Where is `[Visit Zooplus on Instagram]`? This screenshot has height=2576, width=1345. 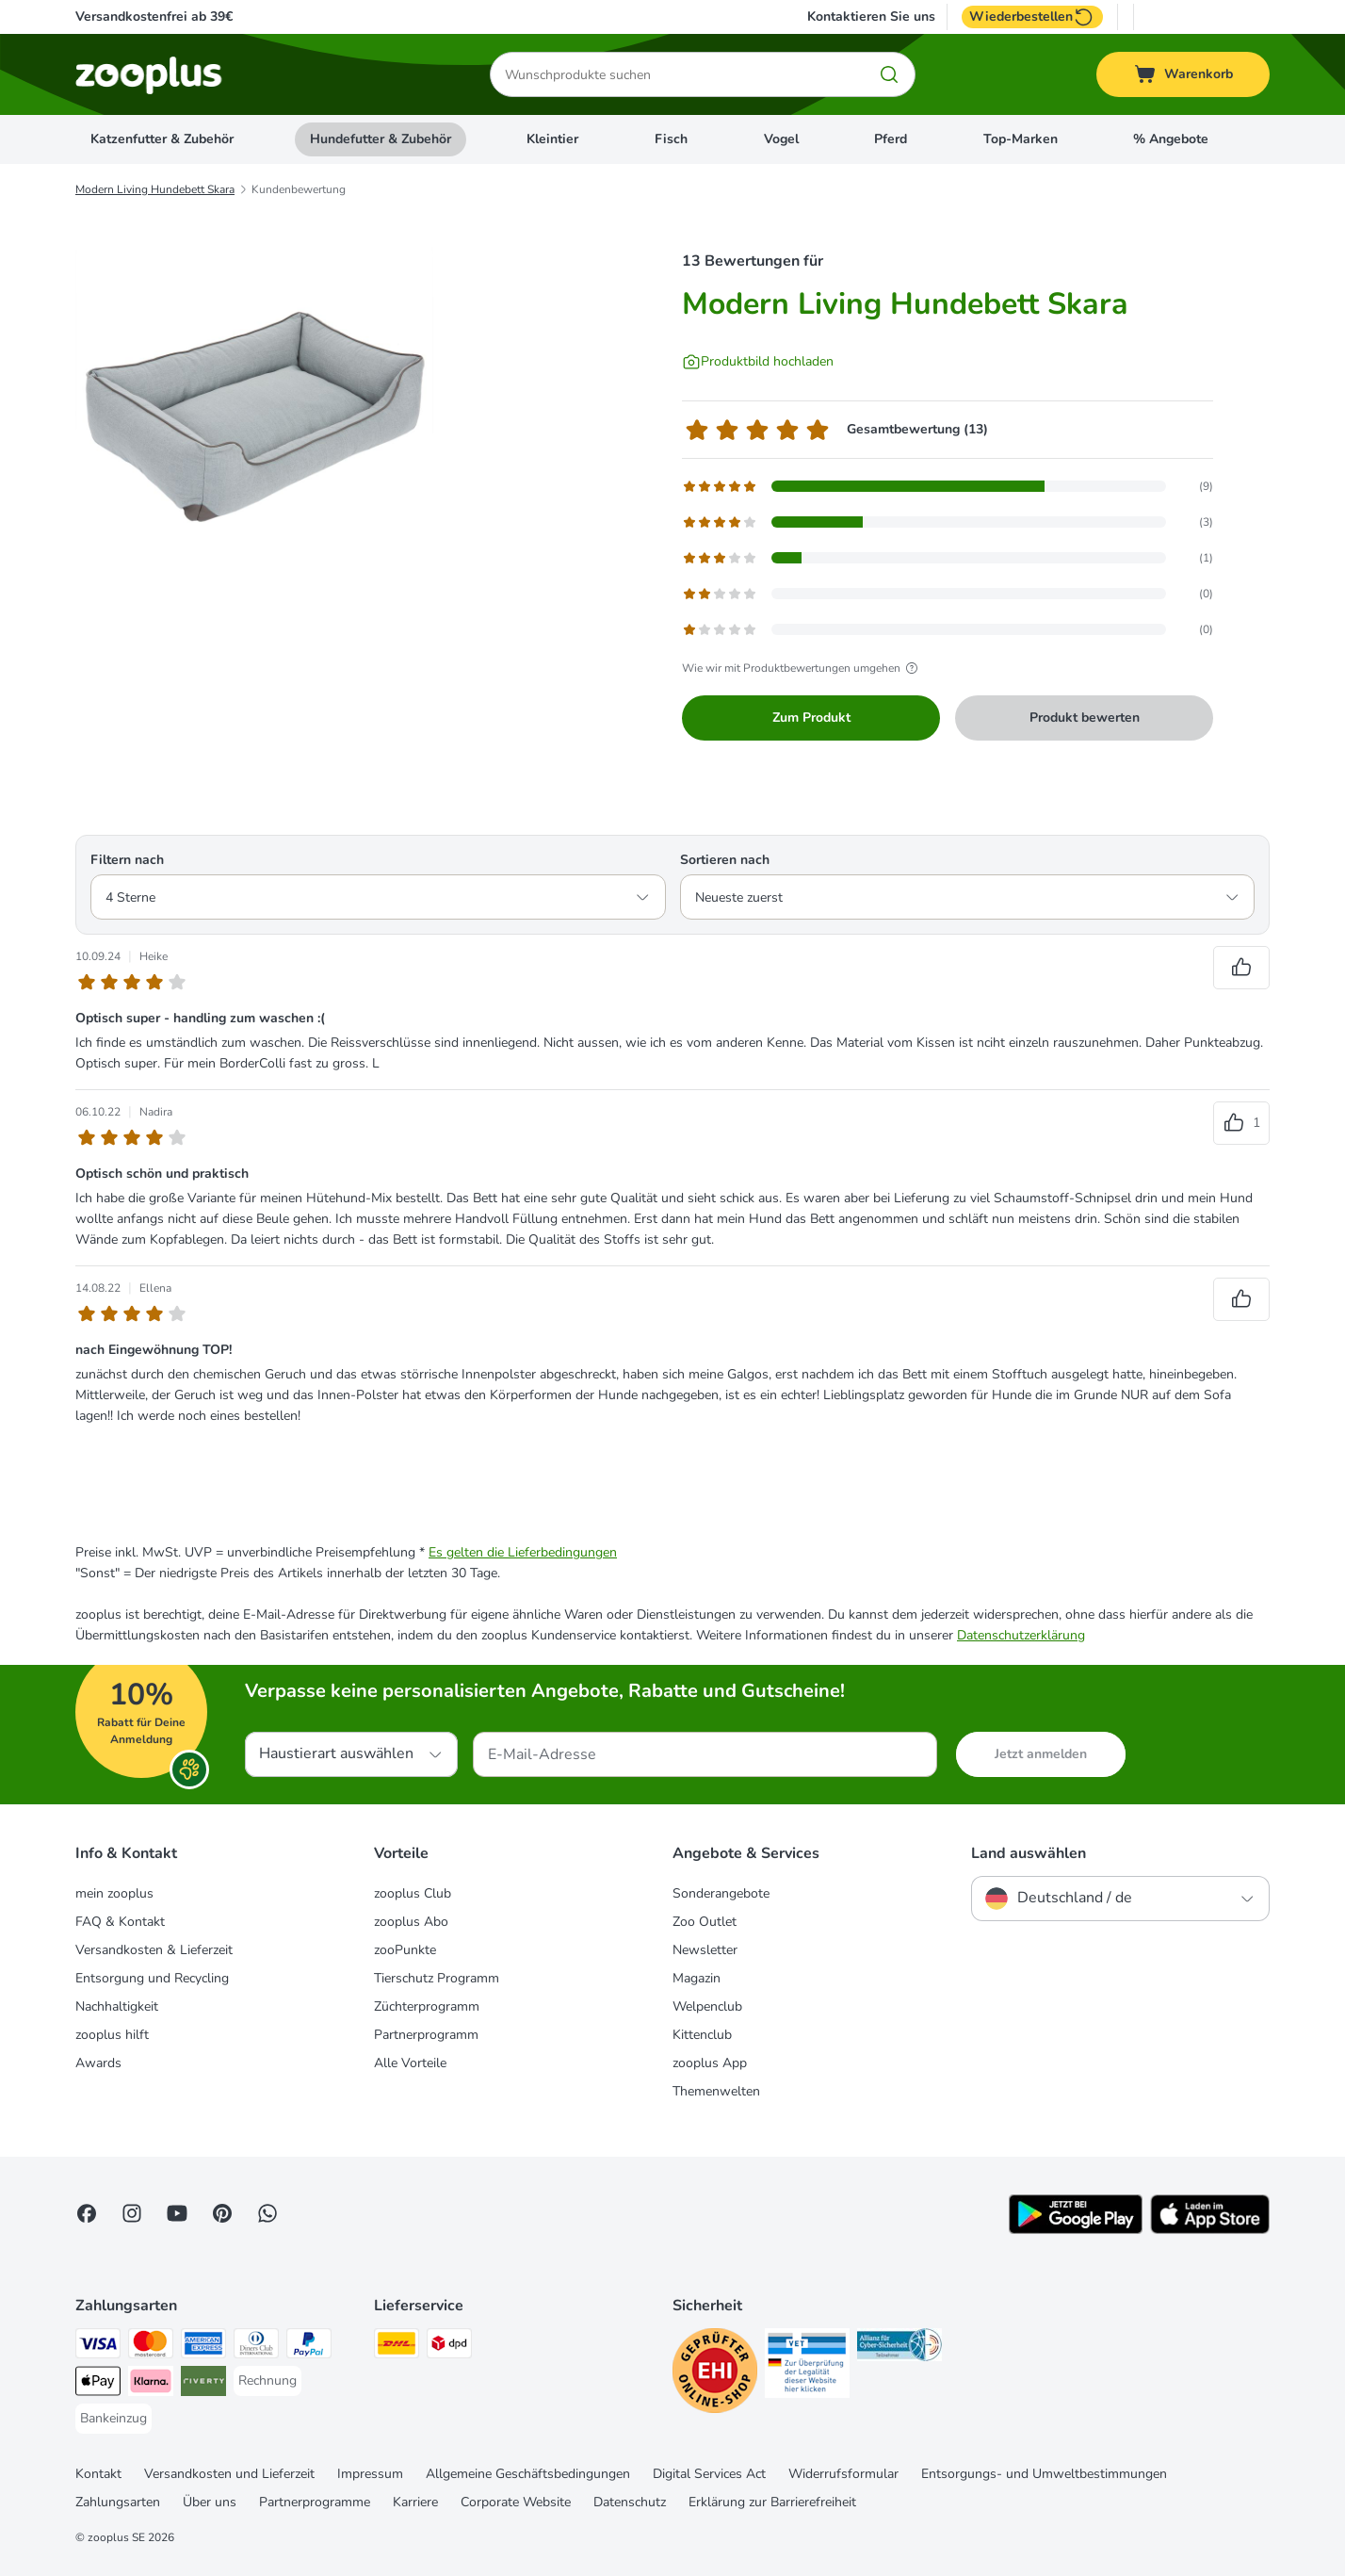 [Visit Zooplus on Instagram] is located at coordinates (132, 2213).